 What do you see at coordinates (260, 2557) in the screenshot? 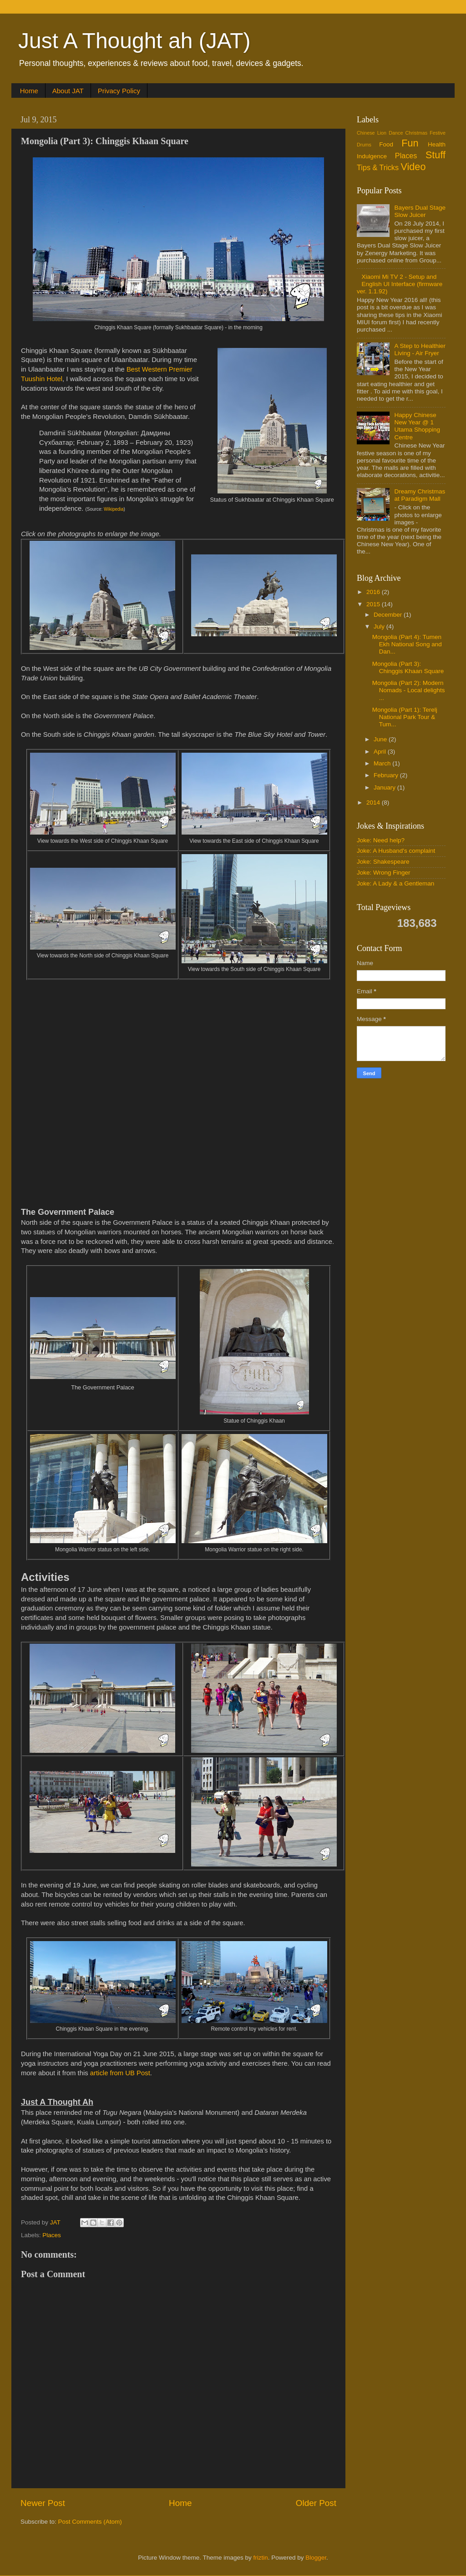
I see `friztin` at bounding box center [260, 2557].